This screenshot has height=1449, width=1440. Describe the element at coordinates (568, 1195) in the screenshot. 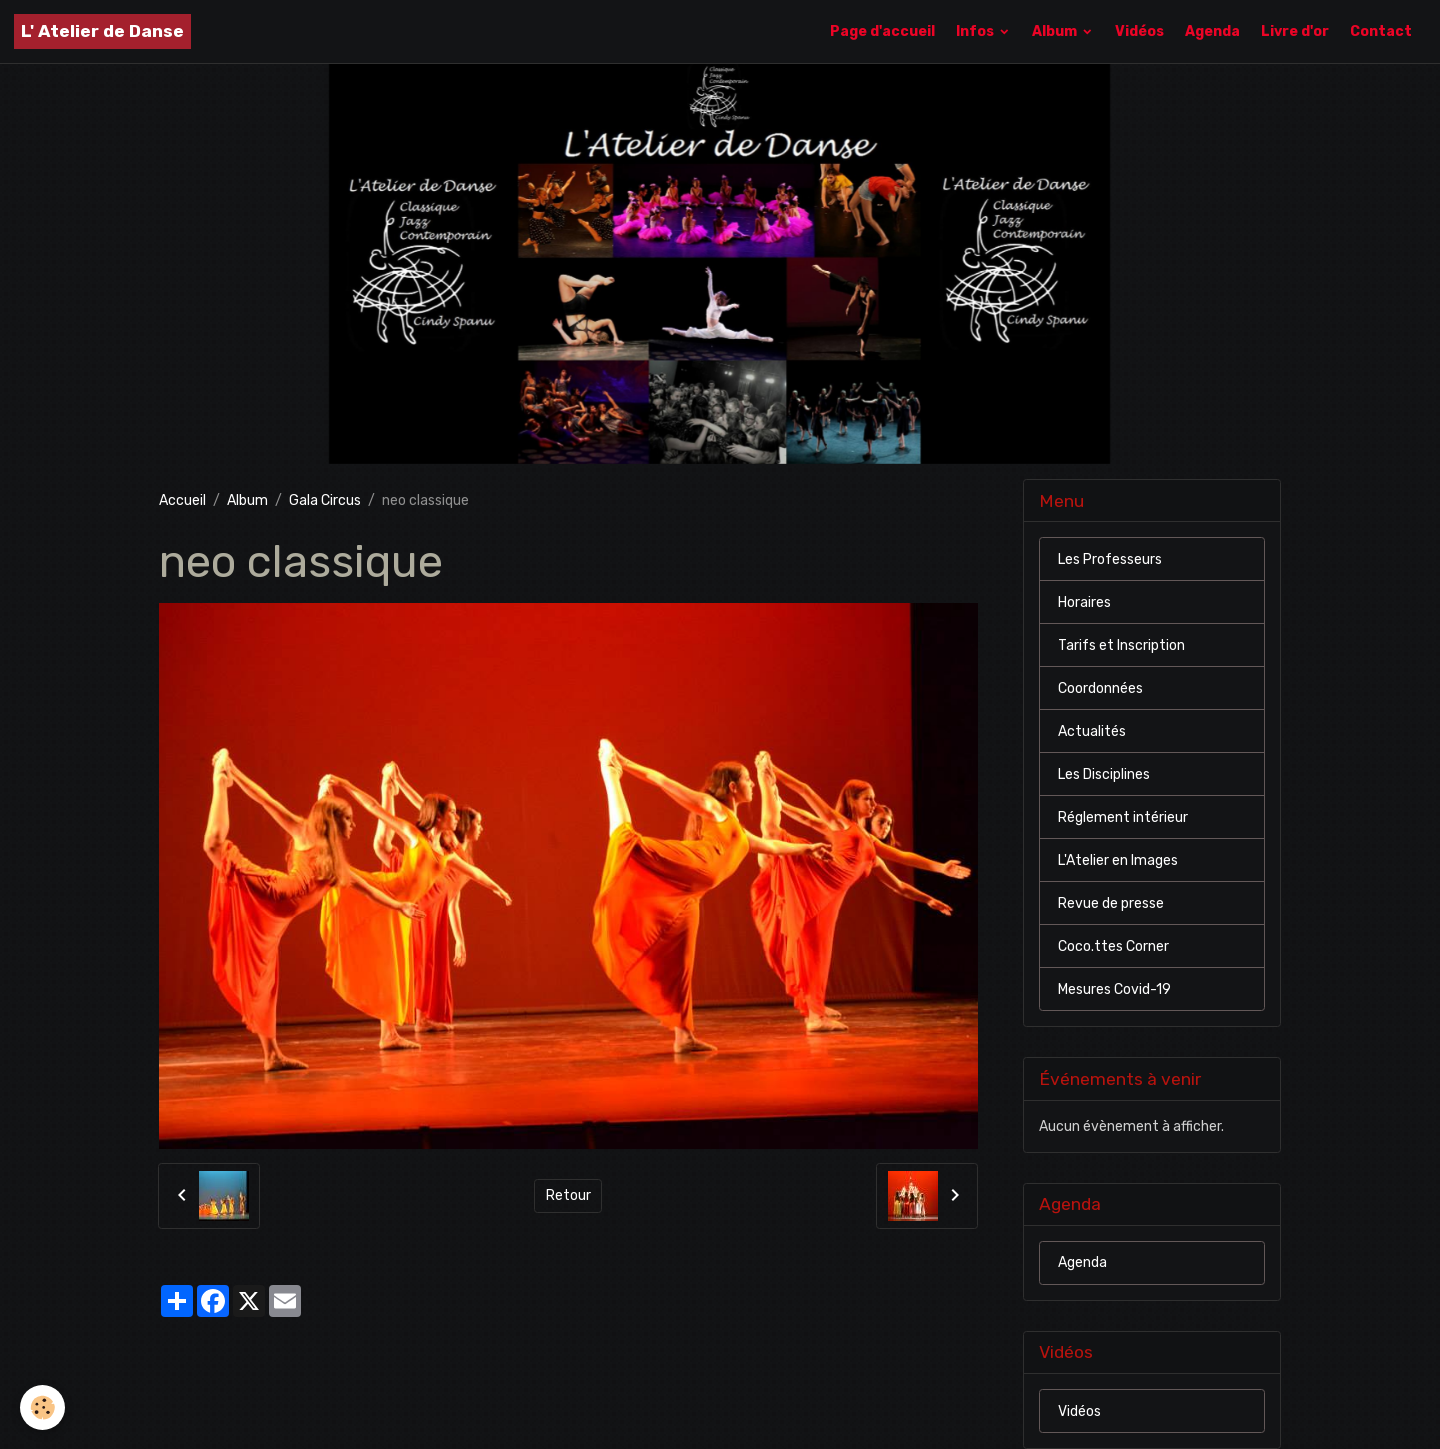

I see `Retour` at that location.